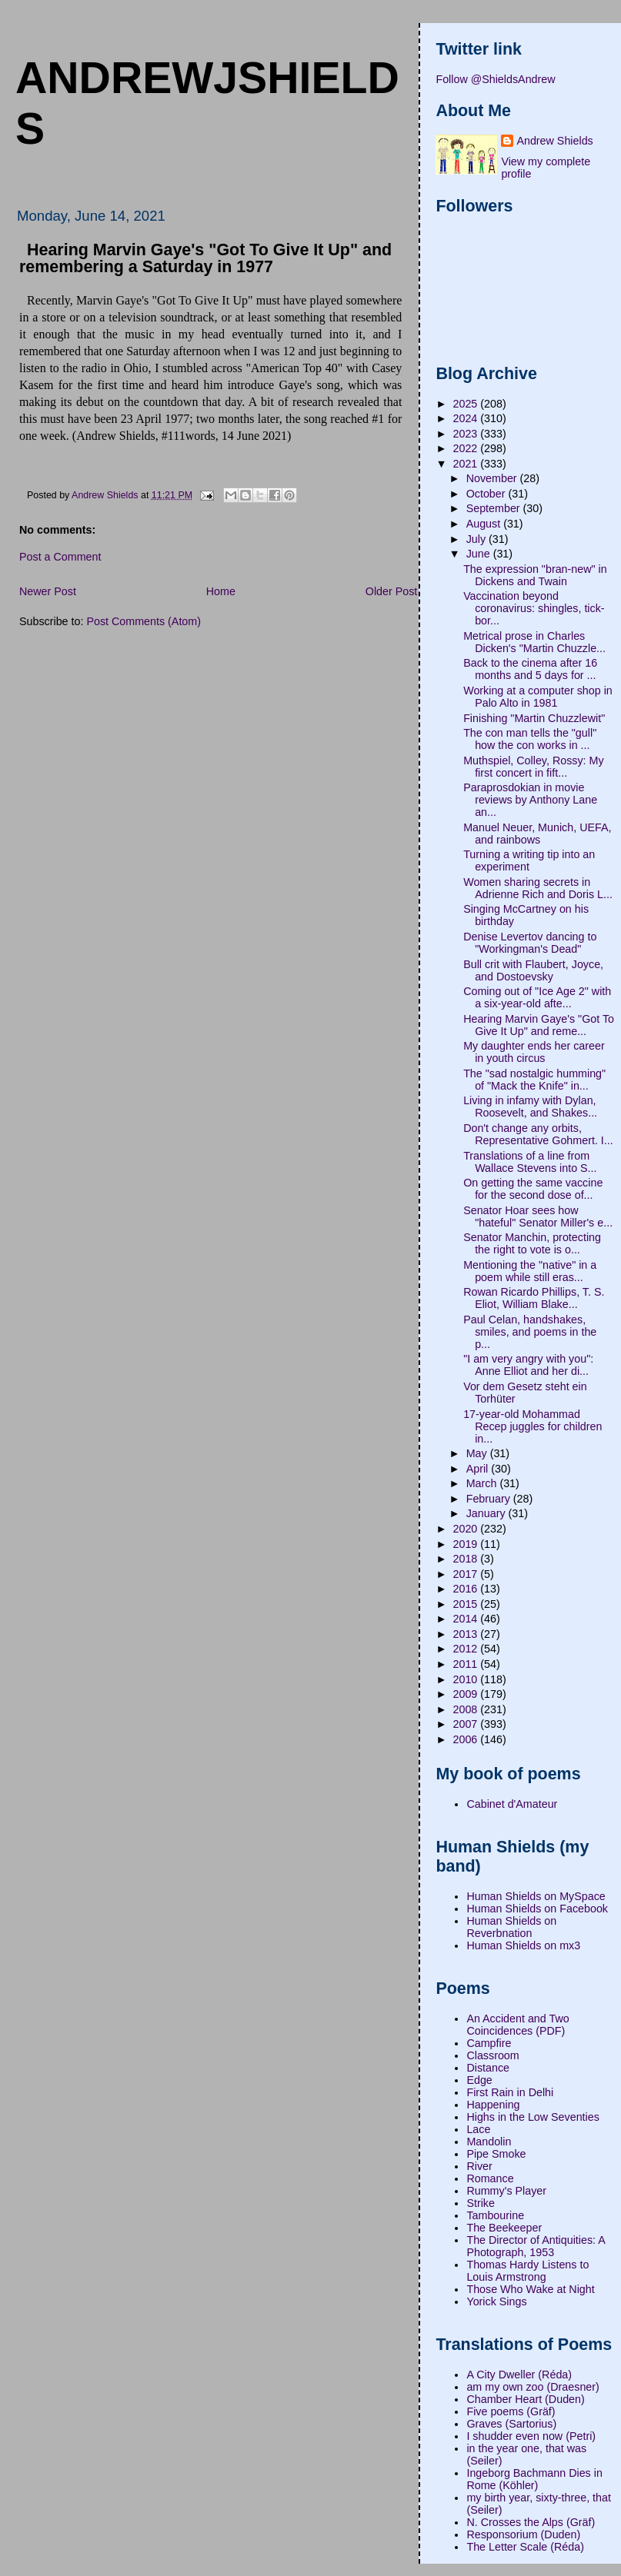 The height and width of the screenshot is (2576, 621). I want to click on Bull crit with Flaubert, Joyce, and Dostoevsky, so click(533, 970).